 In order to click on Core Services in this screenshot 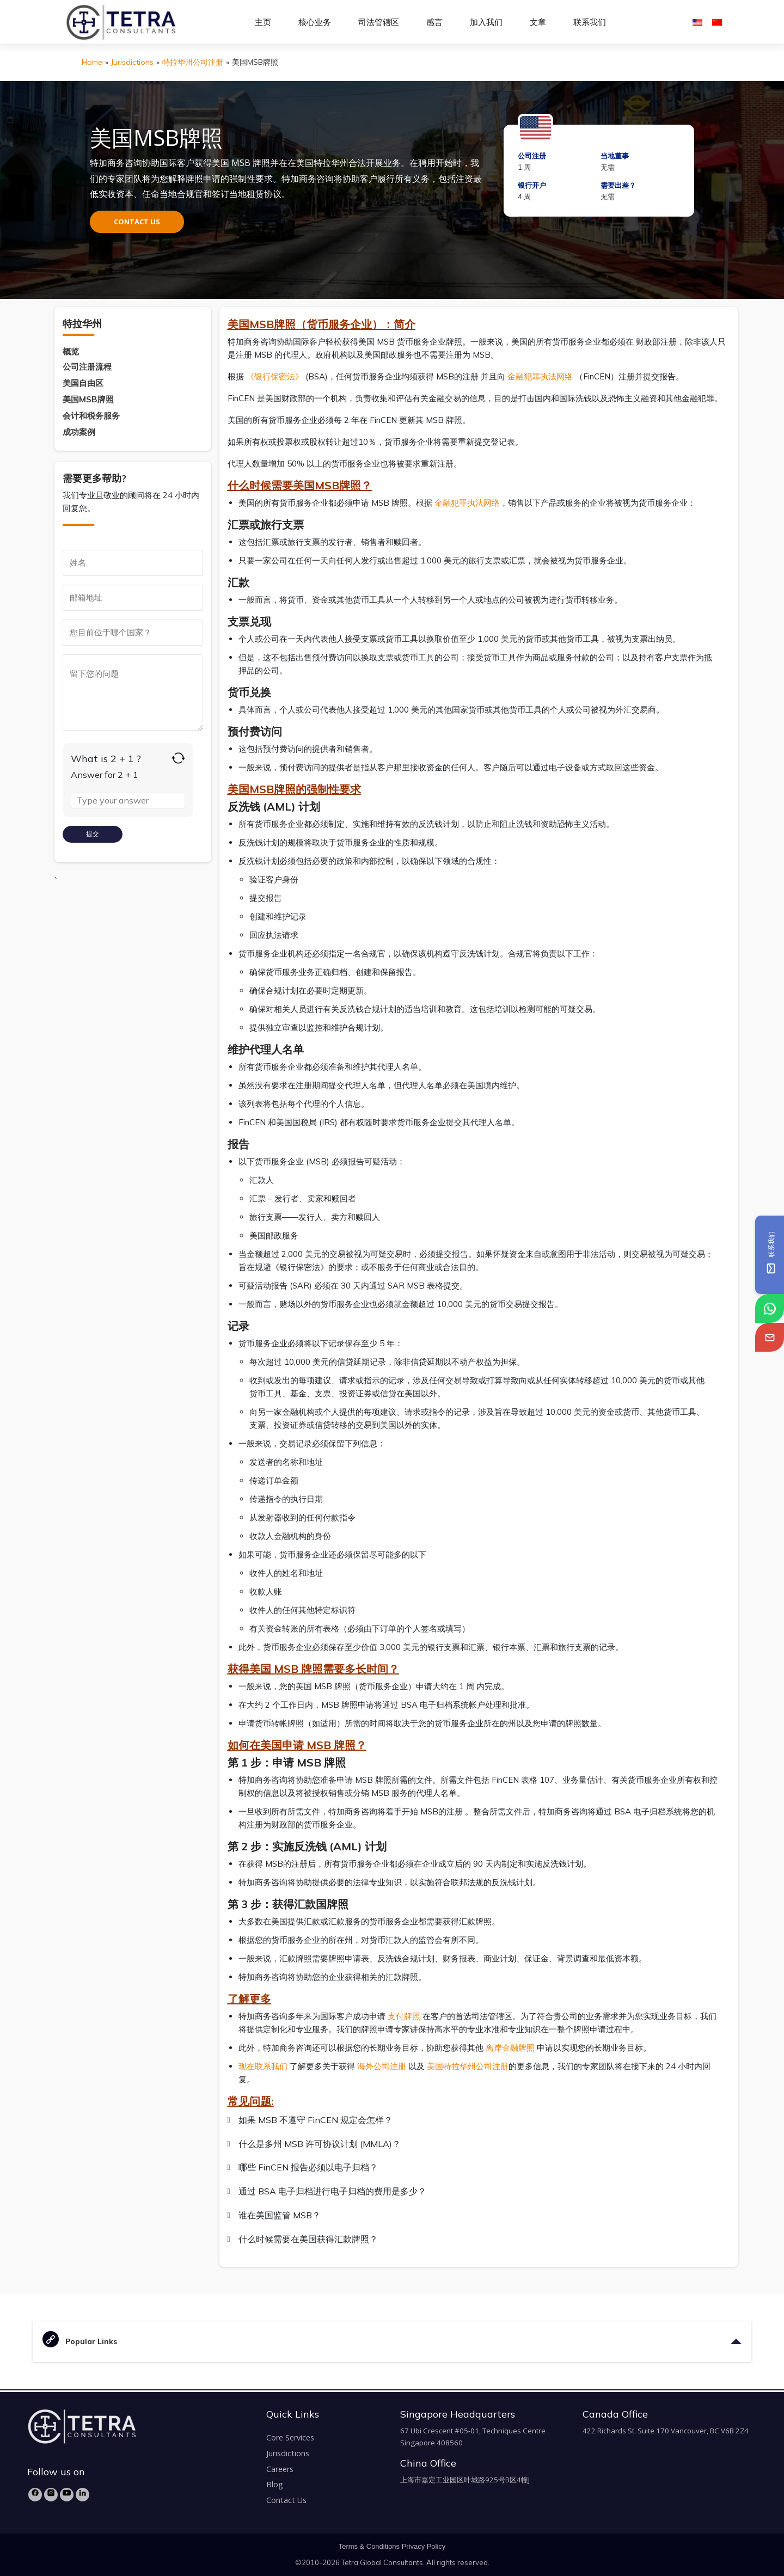, I will do `click(290, 2437)`.